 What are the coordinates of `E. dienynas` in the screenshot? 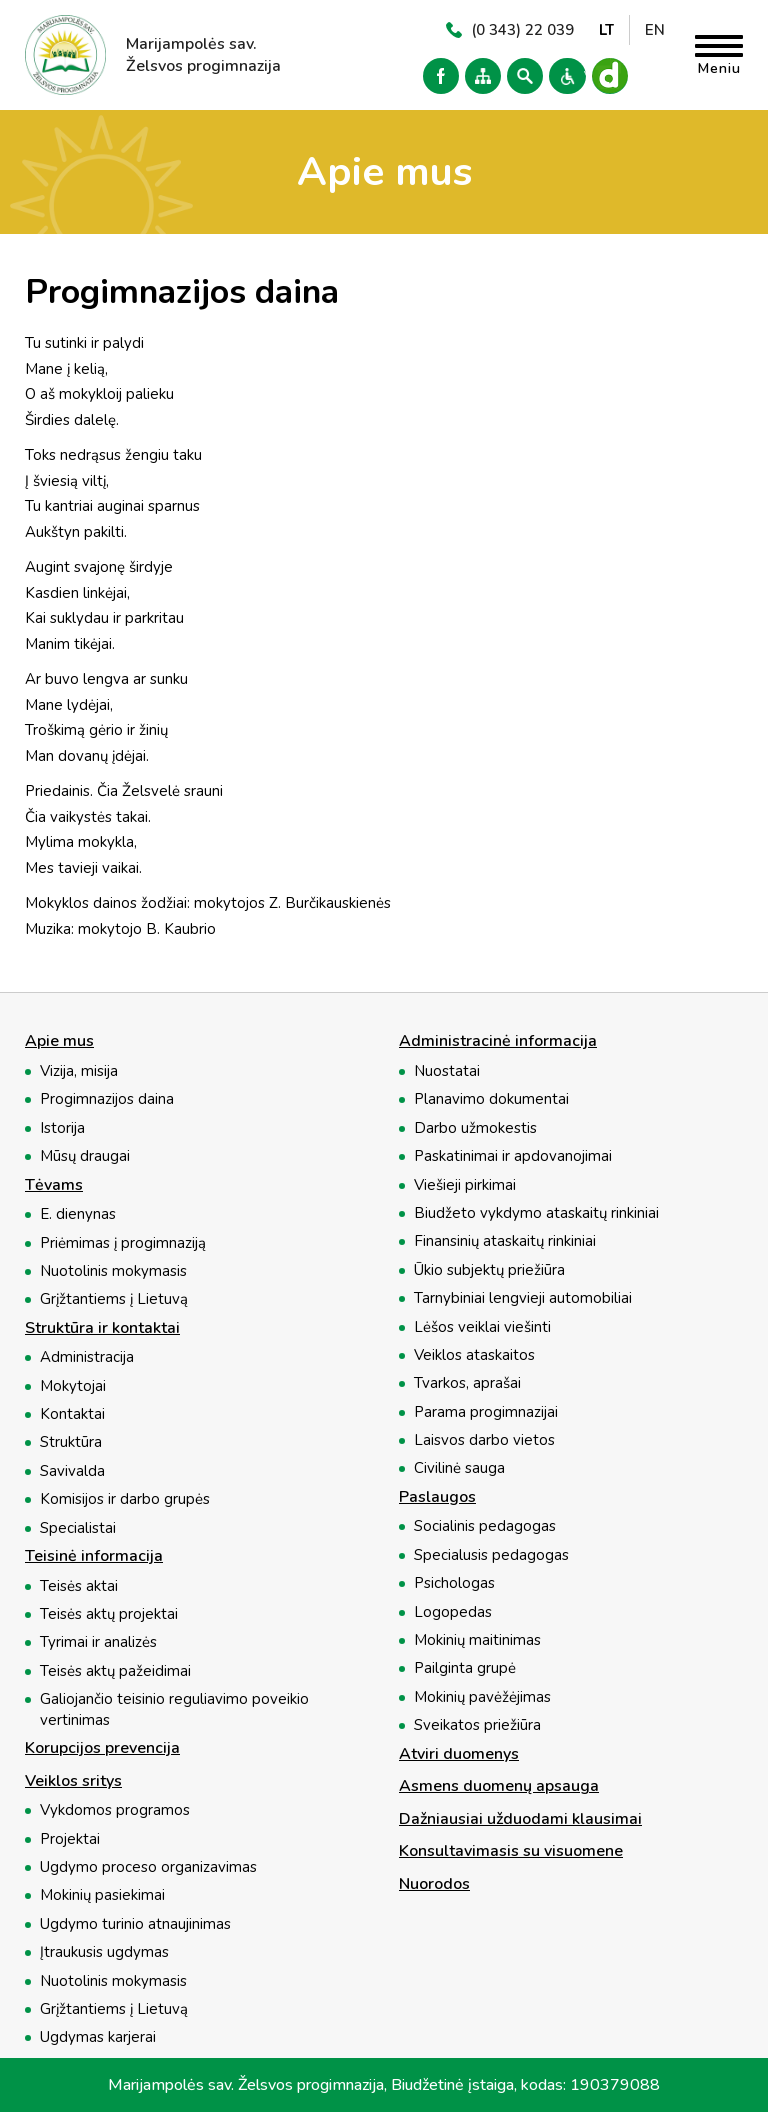 It's located at (78, 1214).